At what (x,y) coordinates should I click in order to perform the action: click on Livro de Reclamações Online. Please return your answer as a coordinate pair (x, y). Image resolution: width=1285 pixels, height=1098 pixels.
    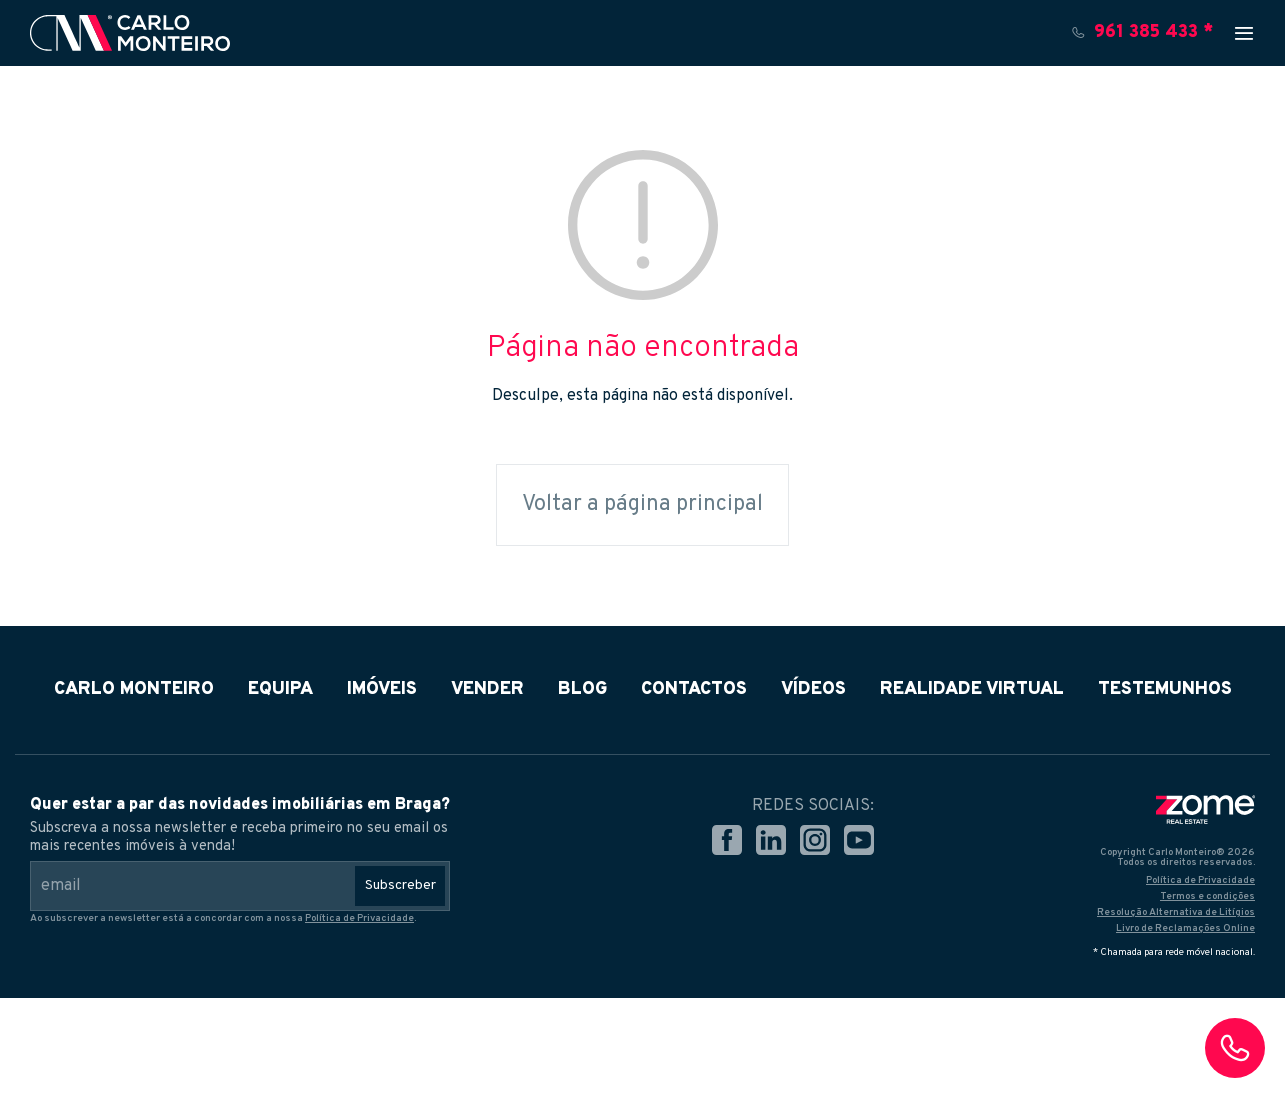
    Looking at the image, I should click on (1185, 928).